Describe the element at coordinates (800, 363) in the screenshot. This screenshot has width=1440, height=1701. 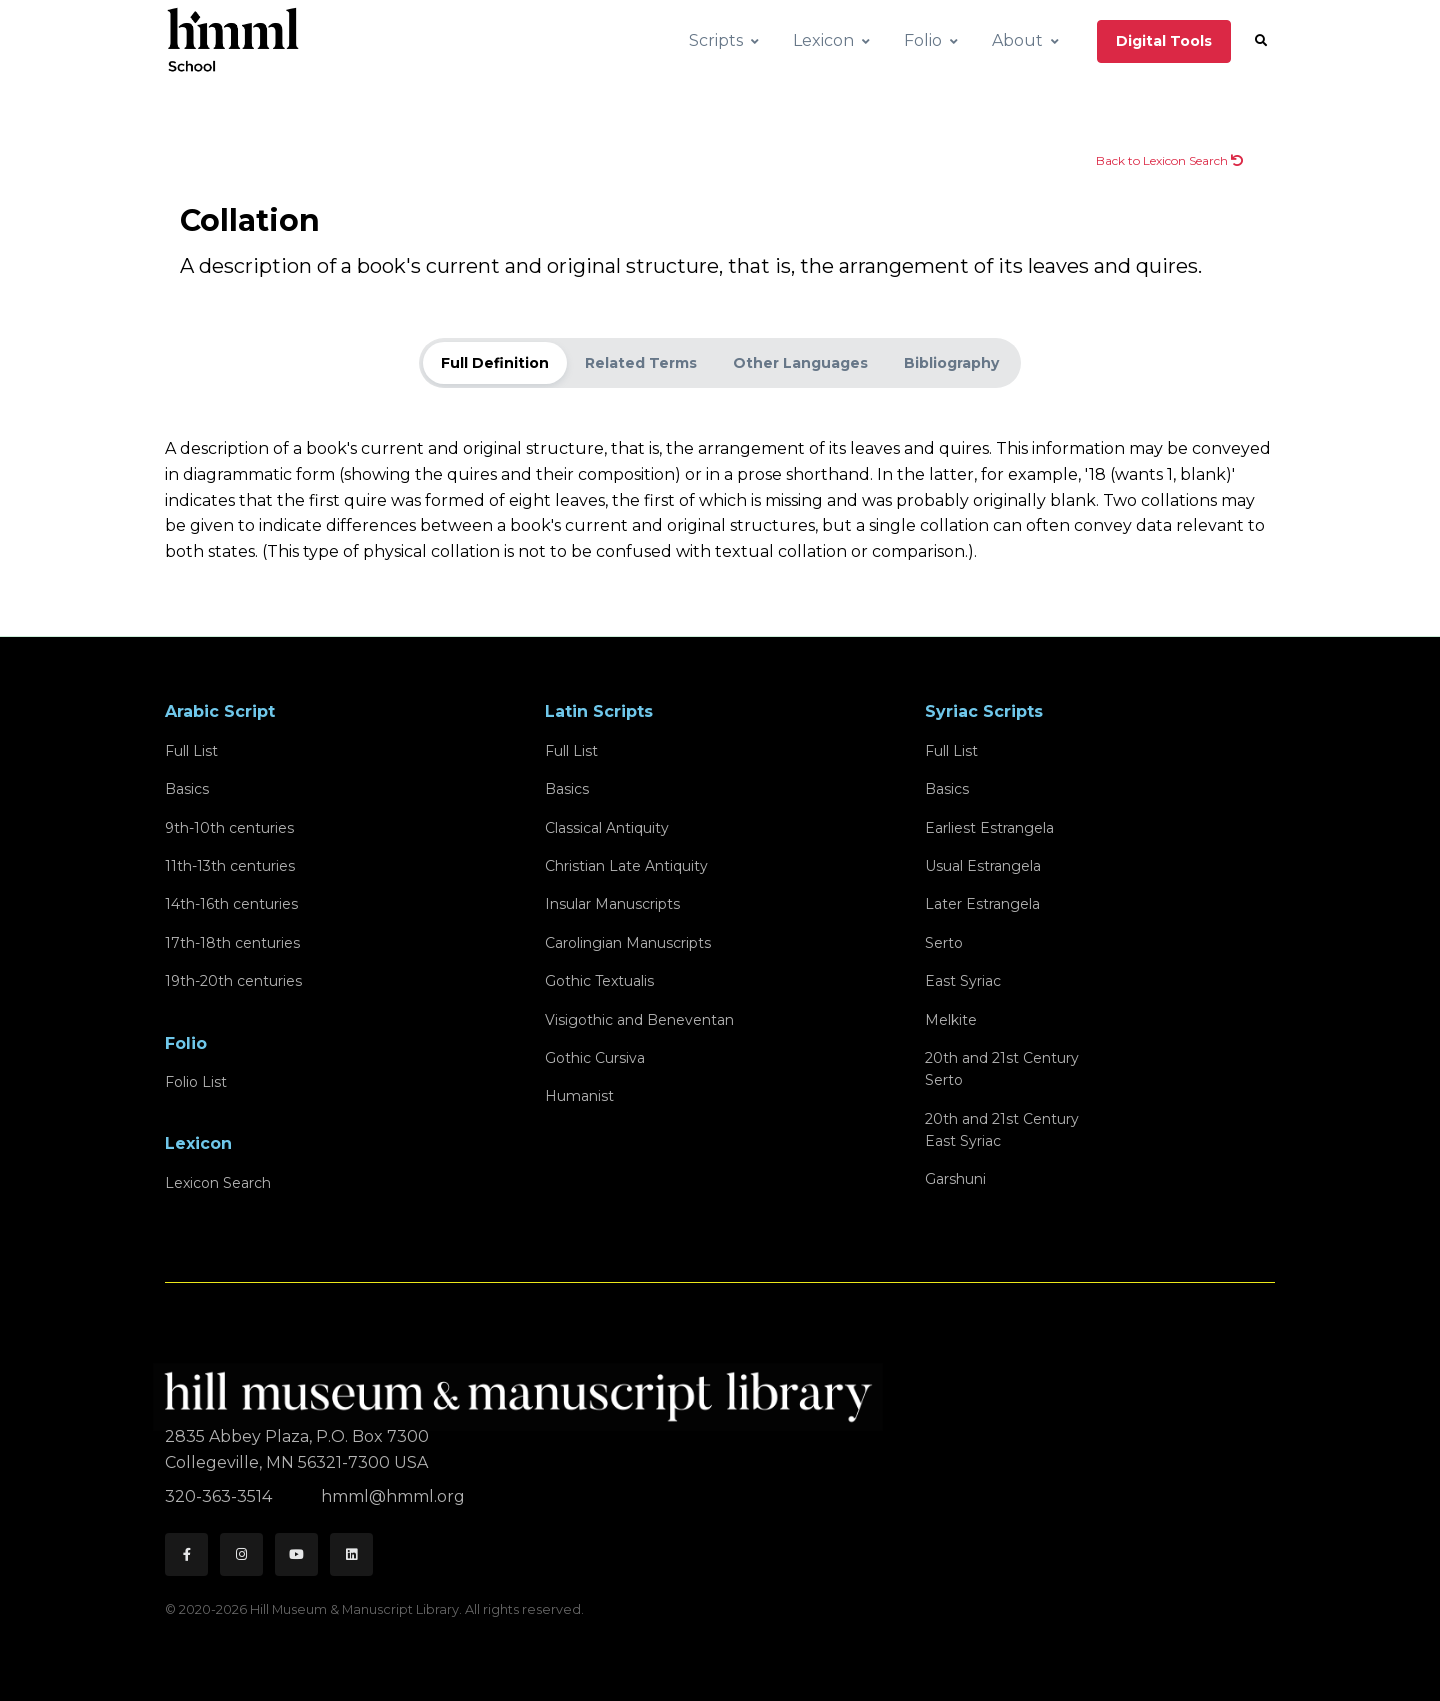
I see `Other Languages [tab]` at that location.